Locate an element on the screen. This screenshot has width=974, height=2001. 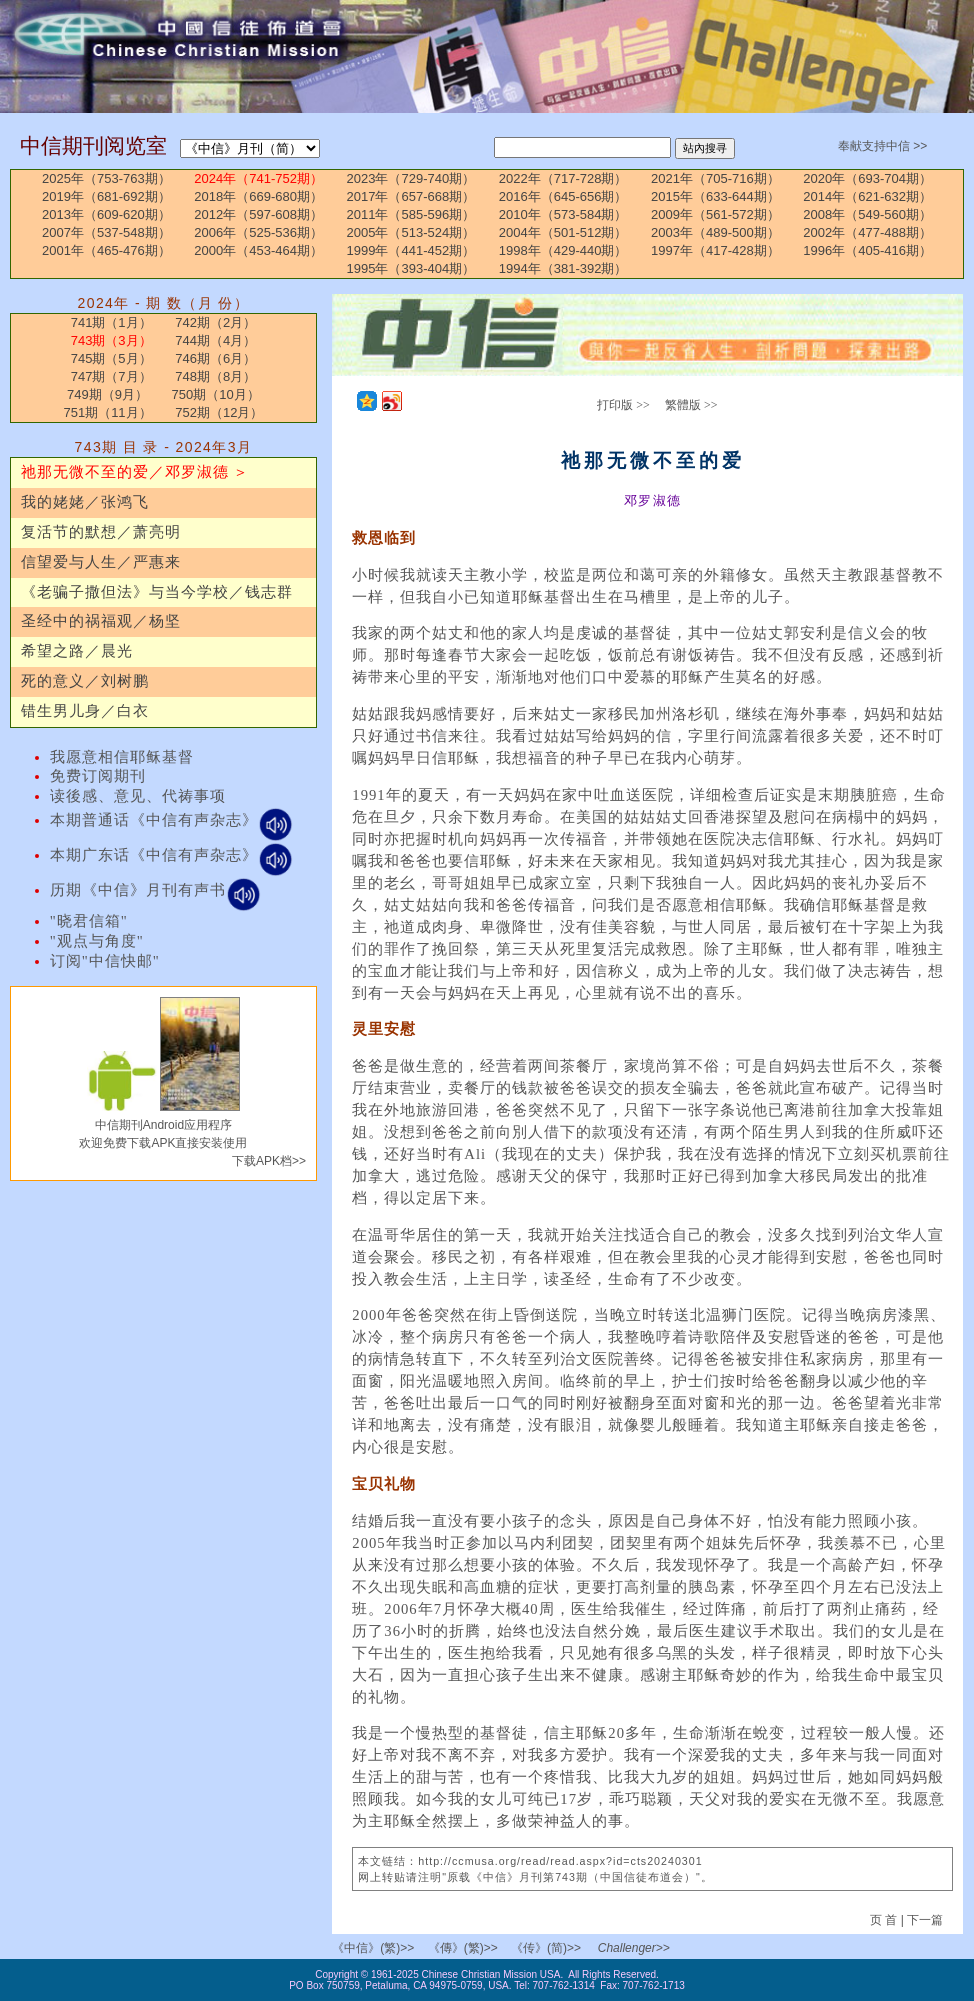
1994年（381-392期） is located at coordinates (563, 268).